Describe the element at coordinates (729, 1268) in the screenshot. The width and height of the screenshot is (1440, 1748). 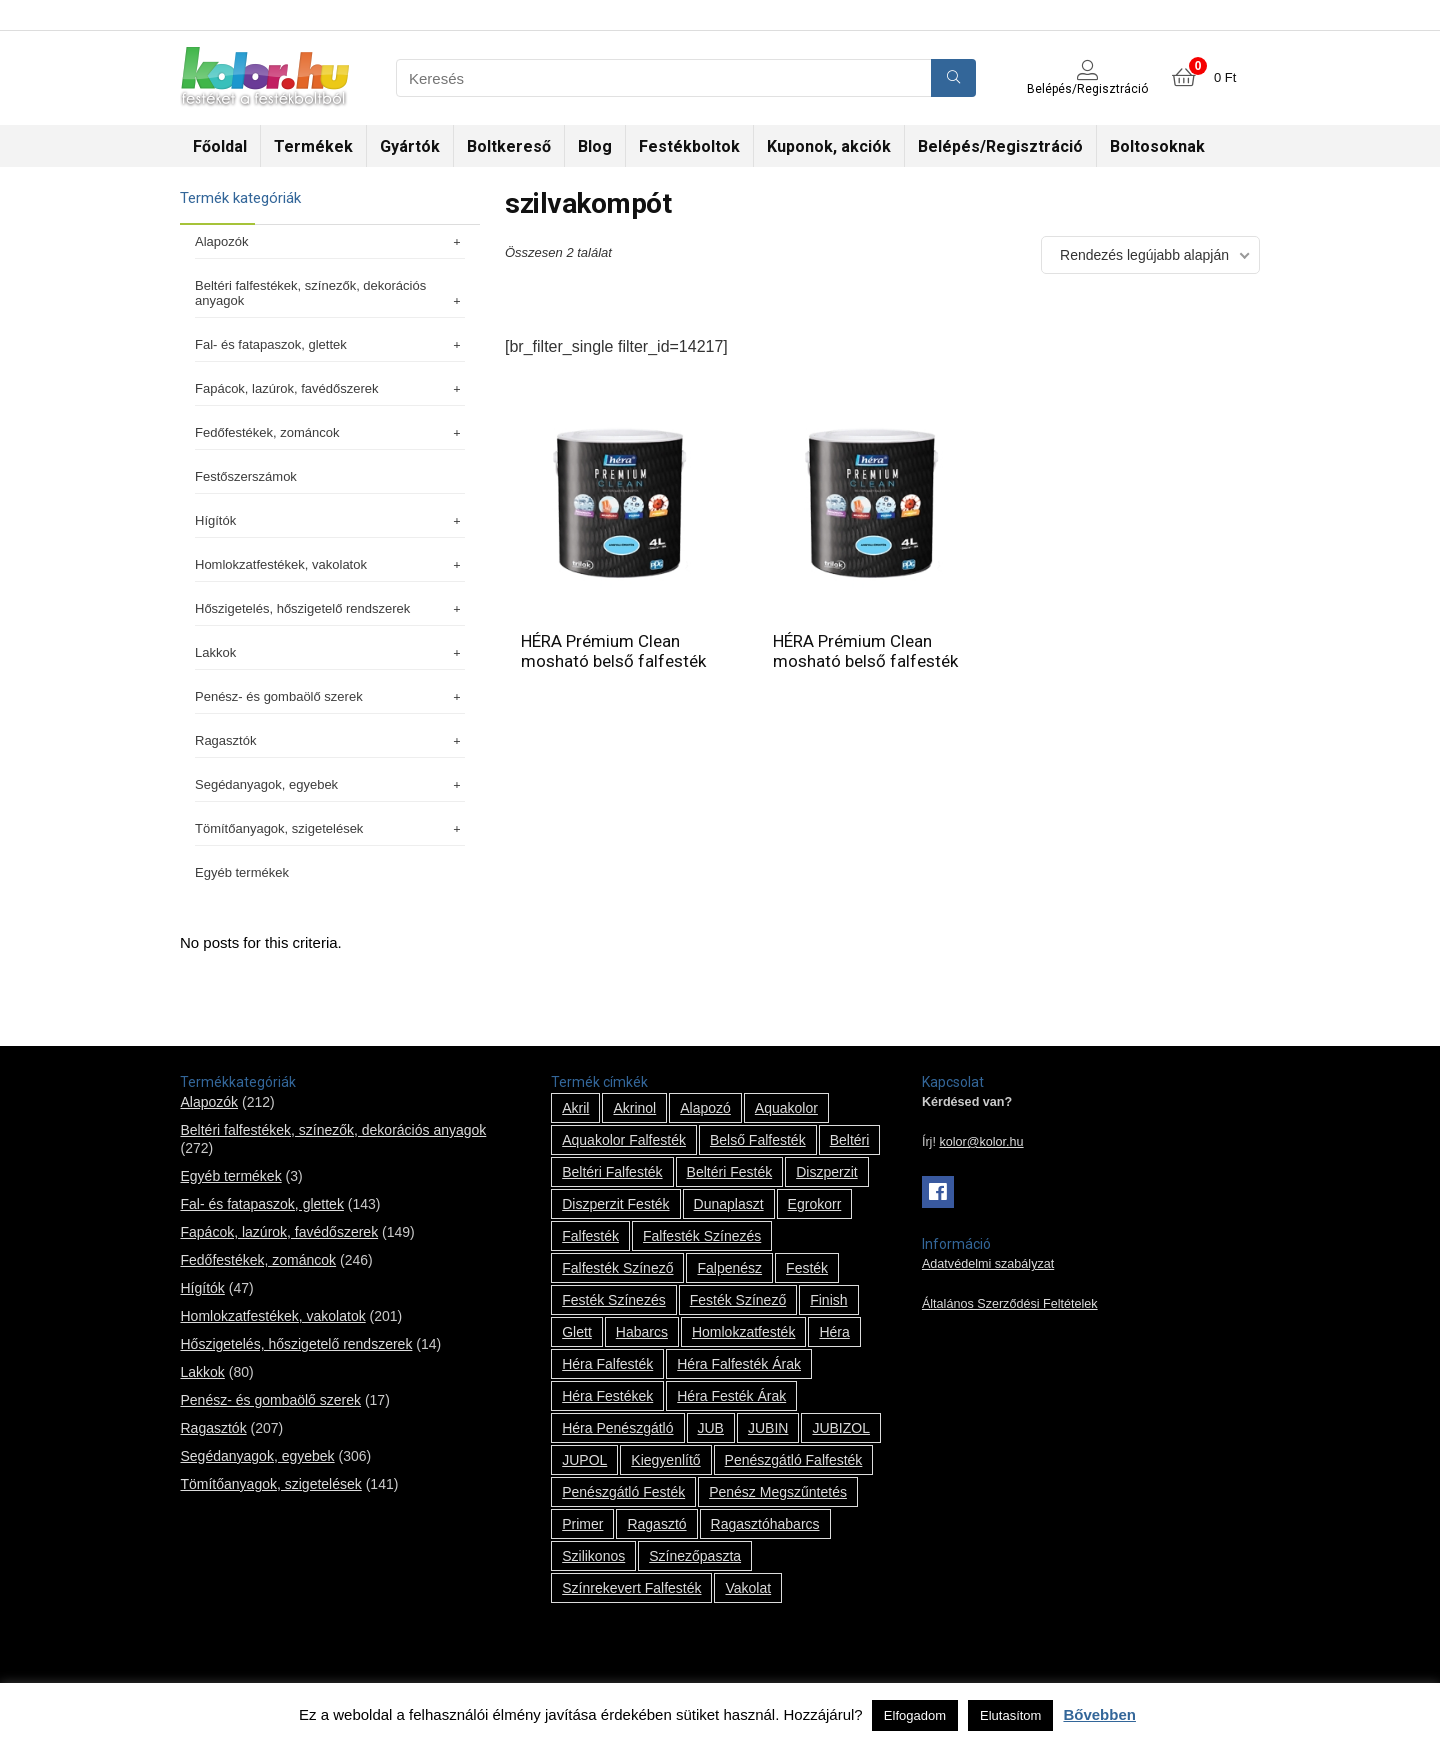
I see `falpenész [falpenész (1 termék)]` at that location.